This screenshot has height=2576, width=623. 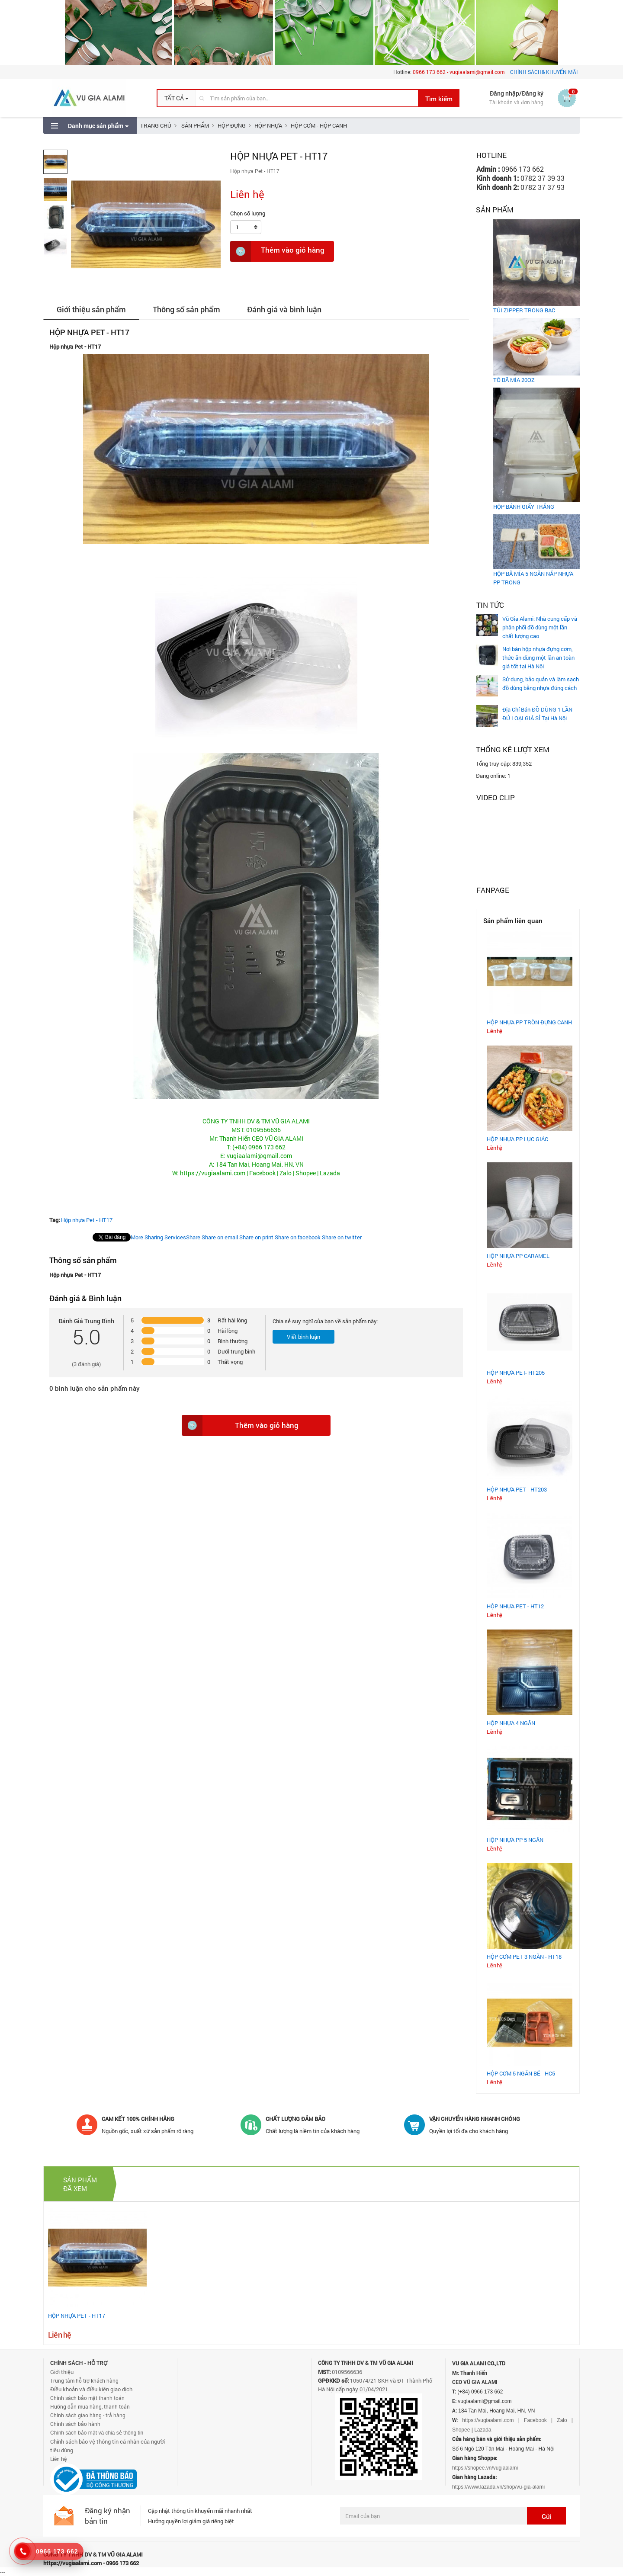 I want to click on bình luận cho sản phẩm này, so click(x=96, y=1388).